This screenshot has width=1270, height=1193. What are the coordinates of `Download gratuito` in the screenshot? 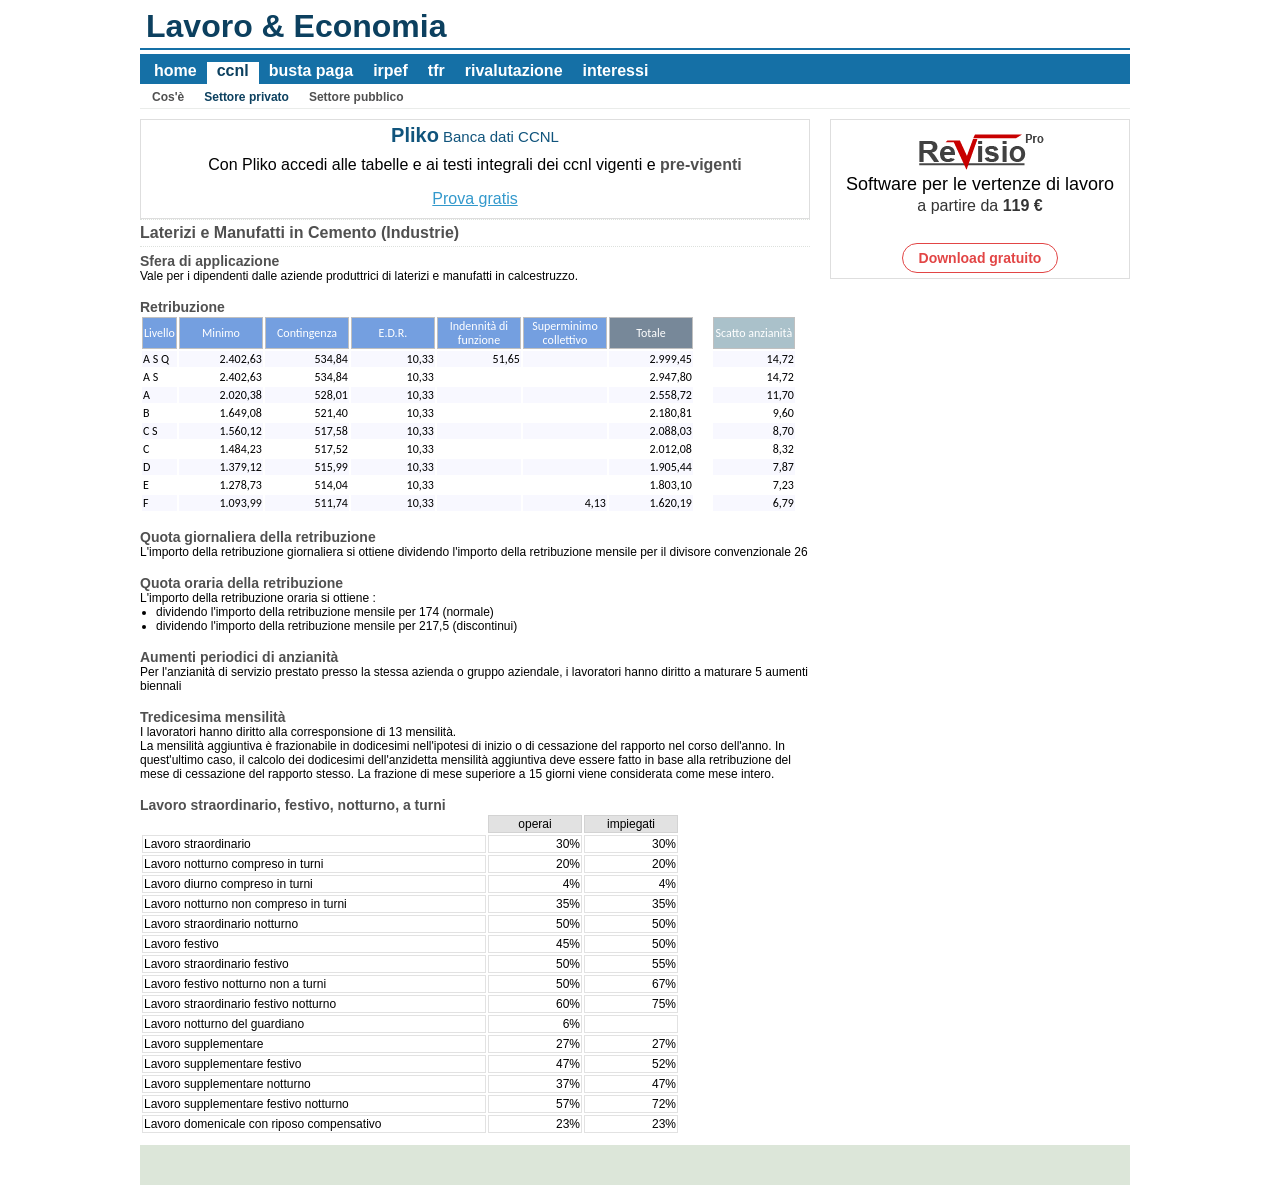 It's located at (980, 258).